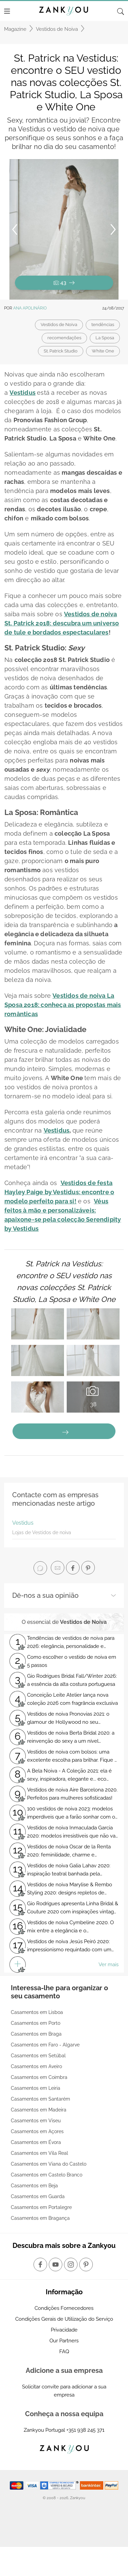  I want to click on [Starfield verification link], so click(60, 2485).